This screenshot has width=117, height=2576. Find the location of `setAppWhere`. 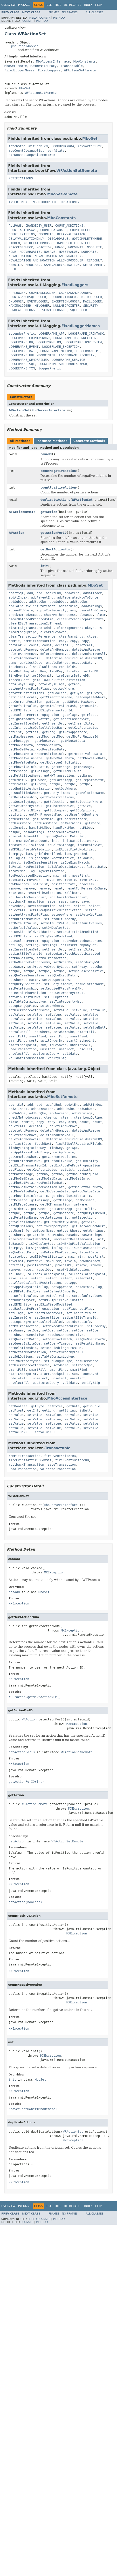

setAppWhere is located at coordinates (62, 914).